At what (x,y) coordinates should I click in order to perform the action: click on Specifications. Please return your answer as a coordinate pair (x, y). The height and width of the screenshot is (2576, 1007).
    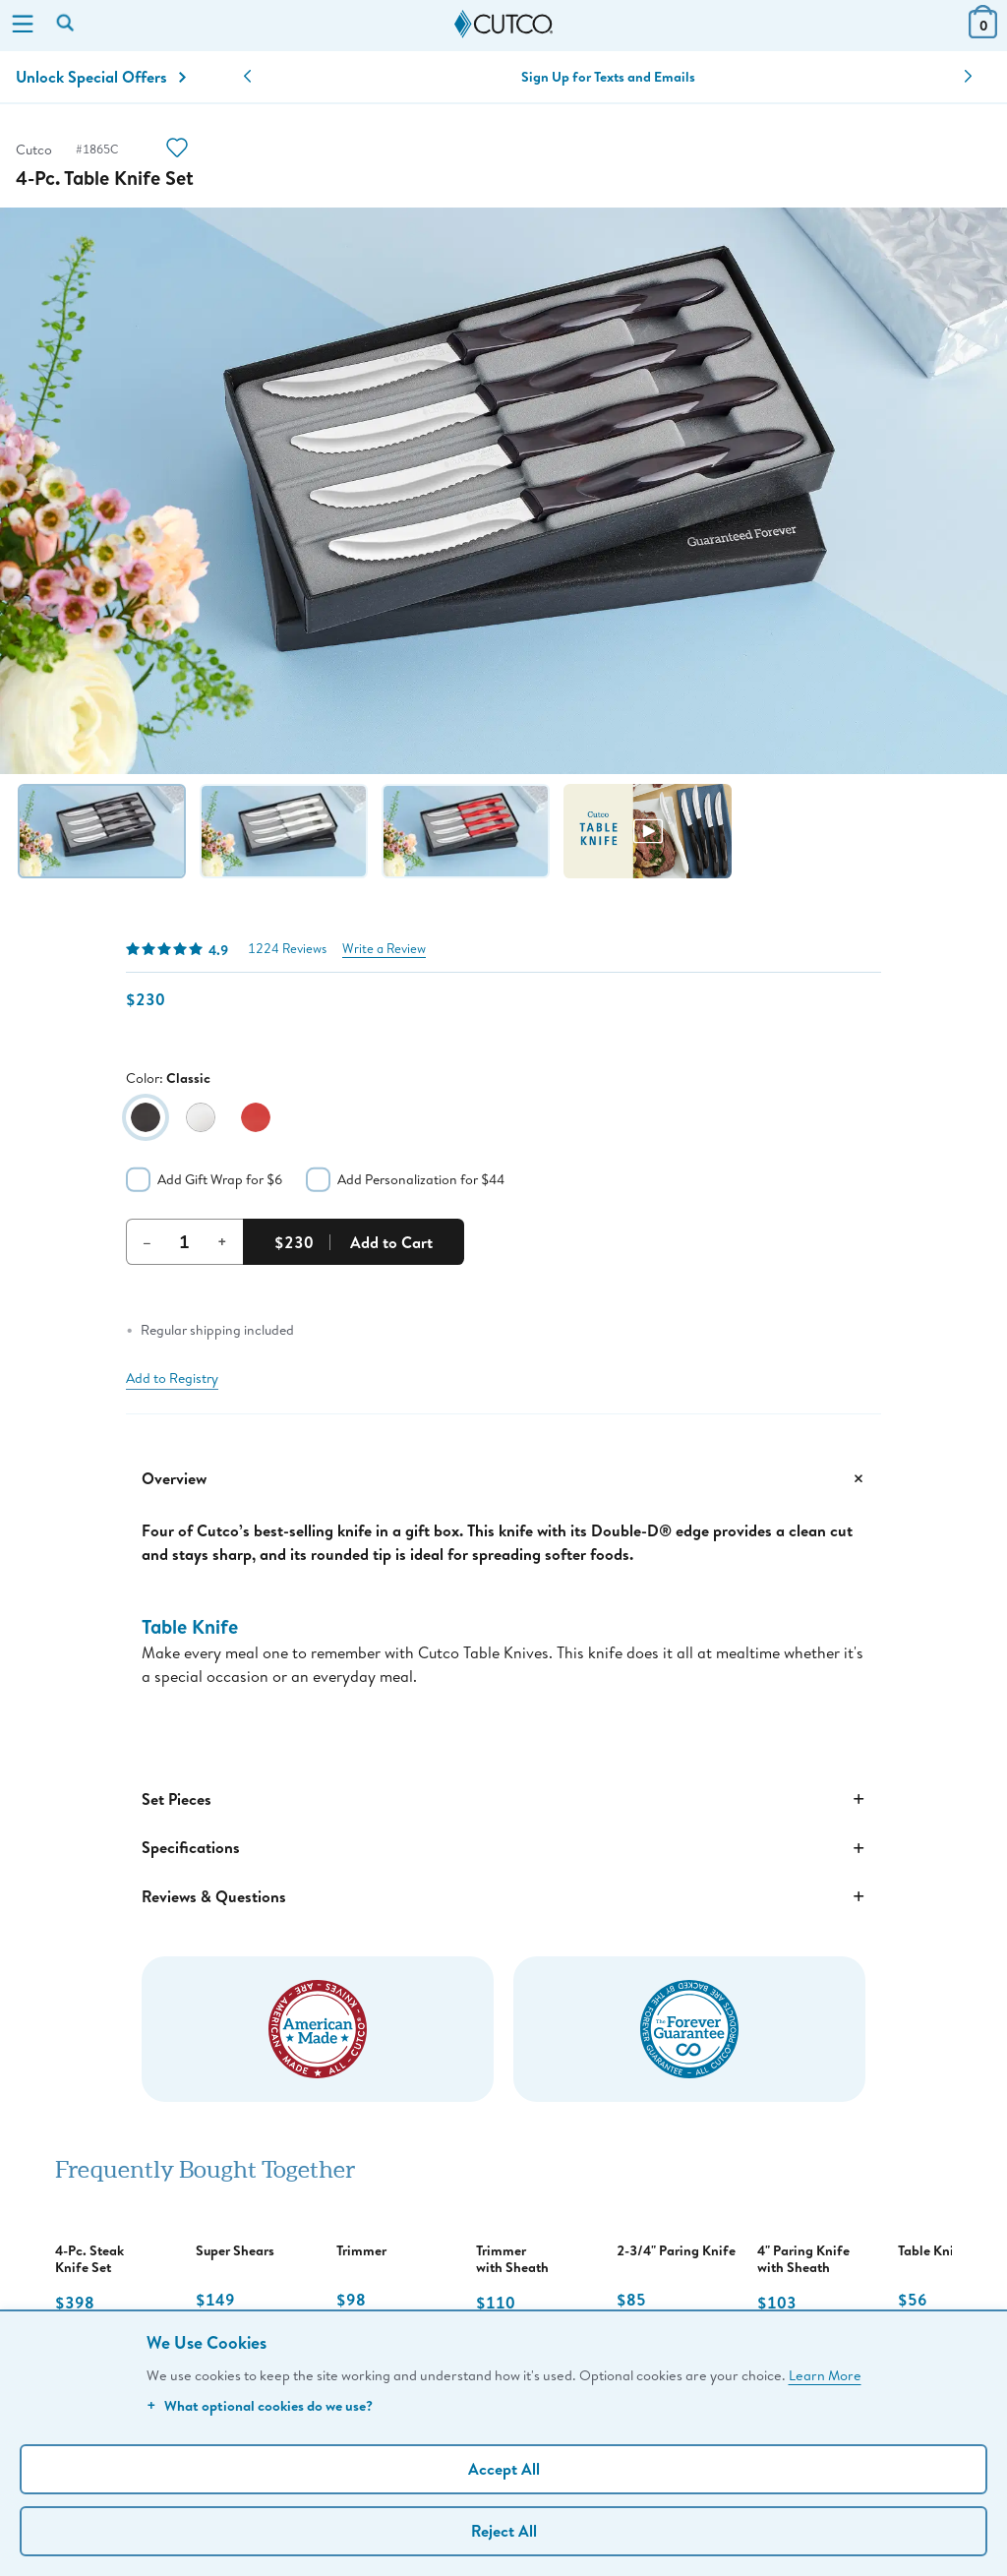
    Looking at the image, I should click on (503, 1848).